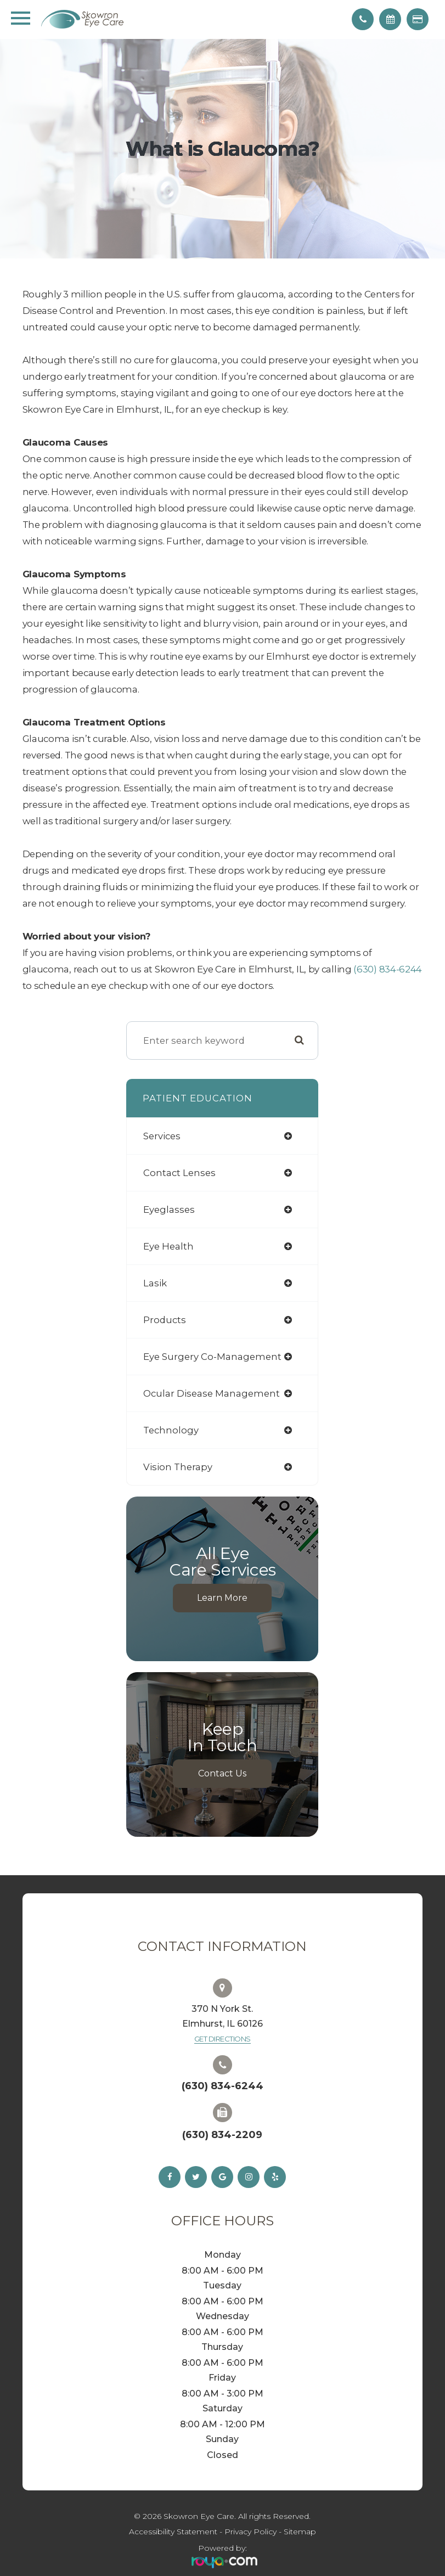 This screenshot has height=2576, width=445. I want to click on vision therapy, so click(177, 1466).